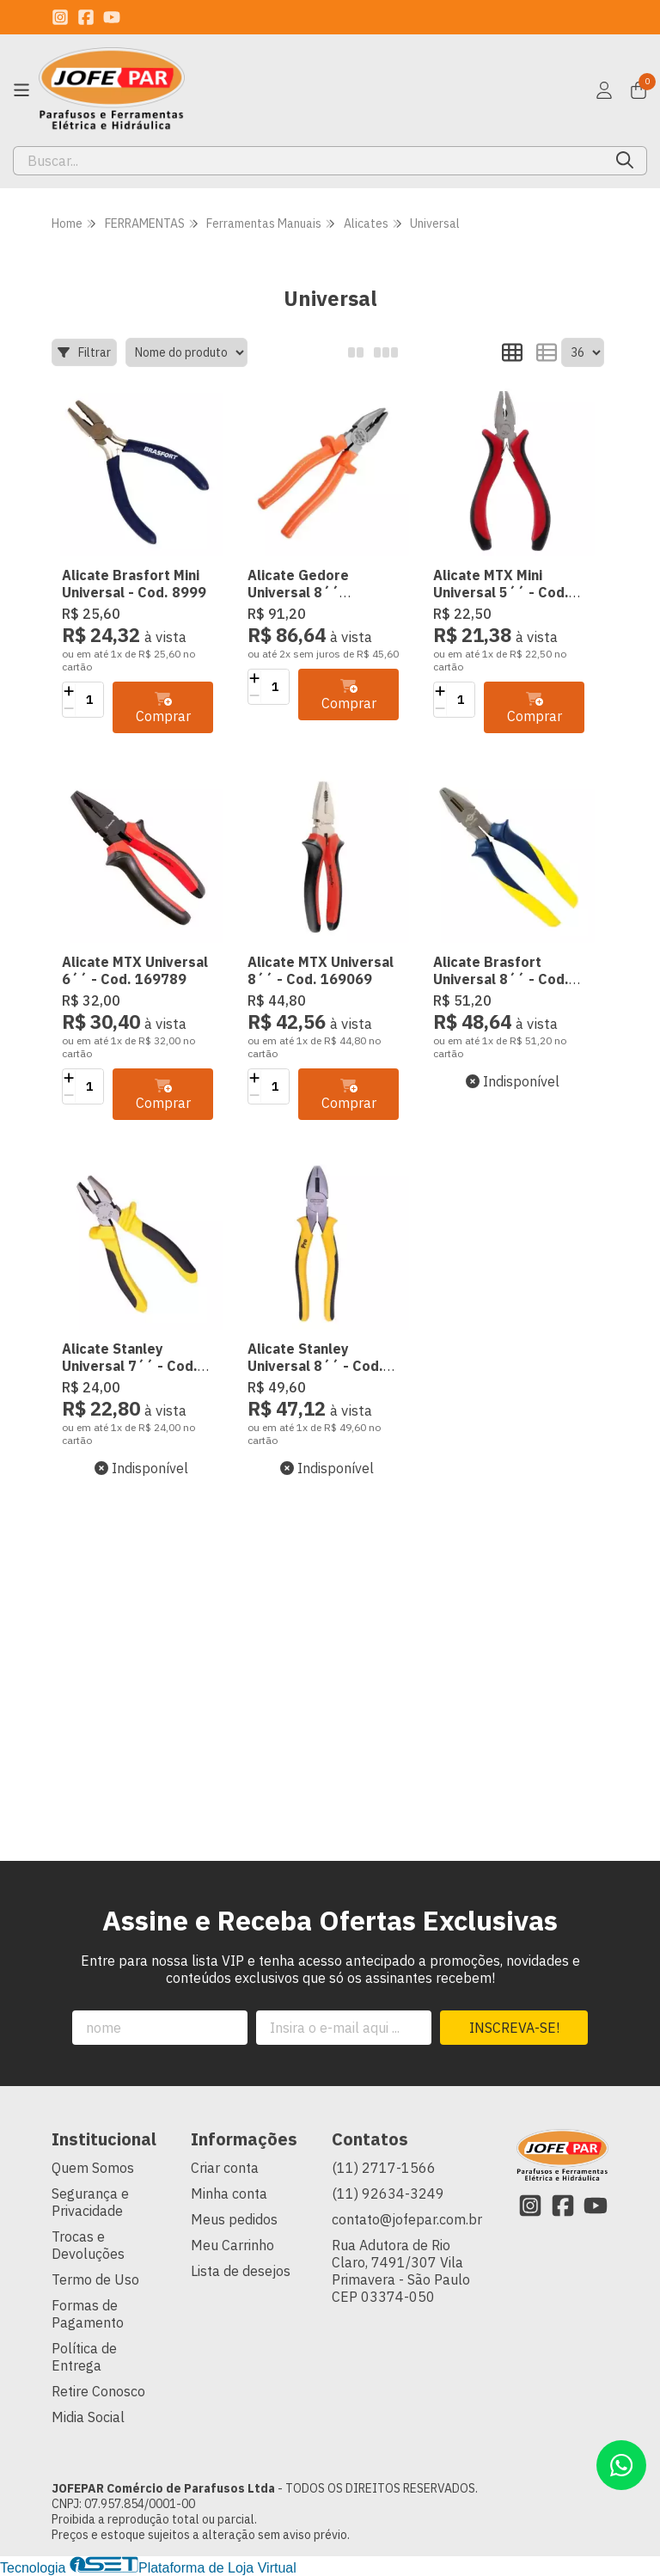  Describe the element at coordinates (86, 17) in the screenshot. I see `[Link para a página do Facebook da loja JOFEPAR Comércio de Parafusos Ltda]` at that location.